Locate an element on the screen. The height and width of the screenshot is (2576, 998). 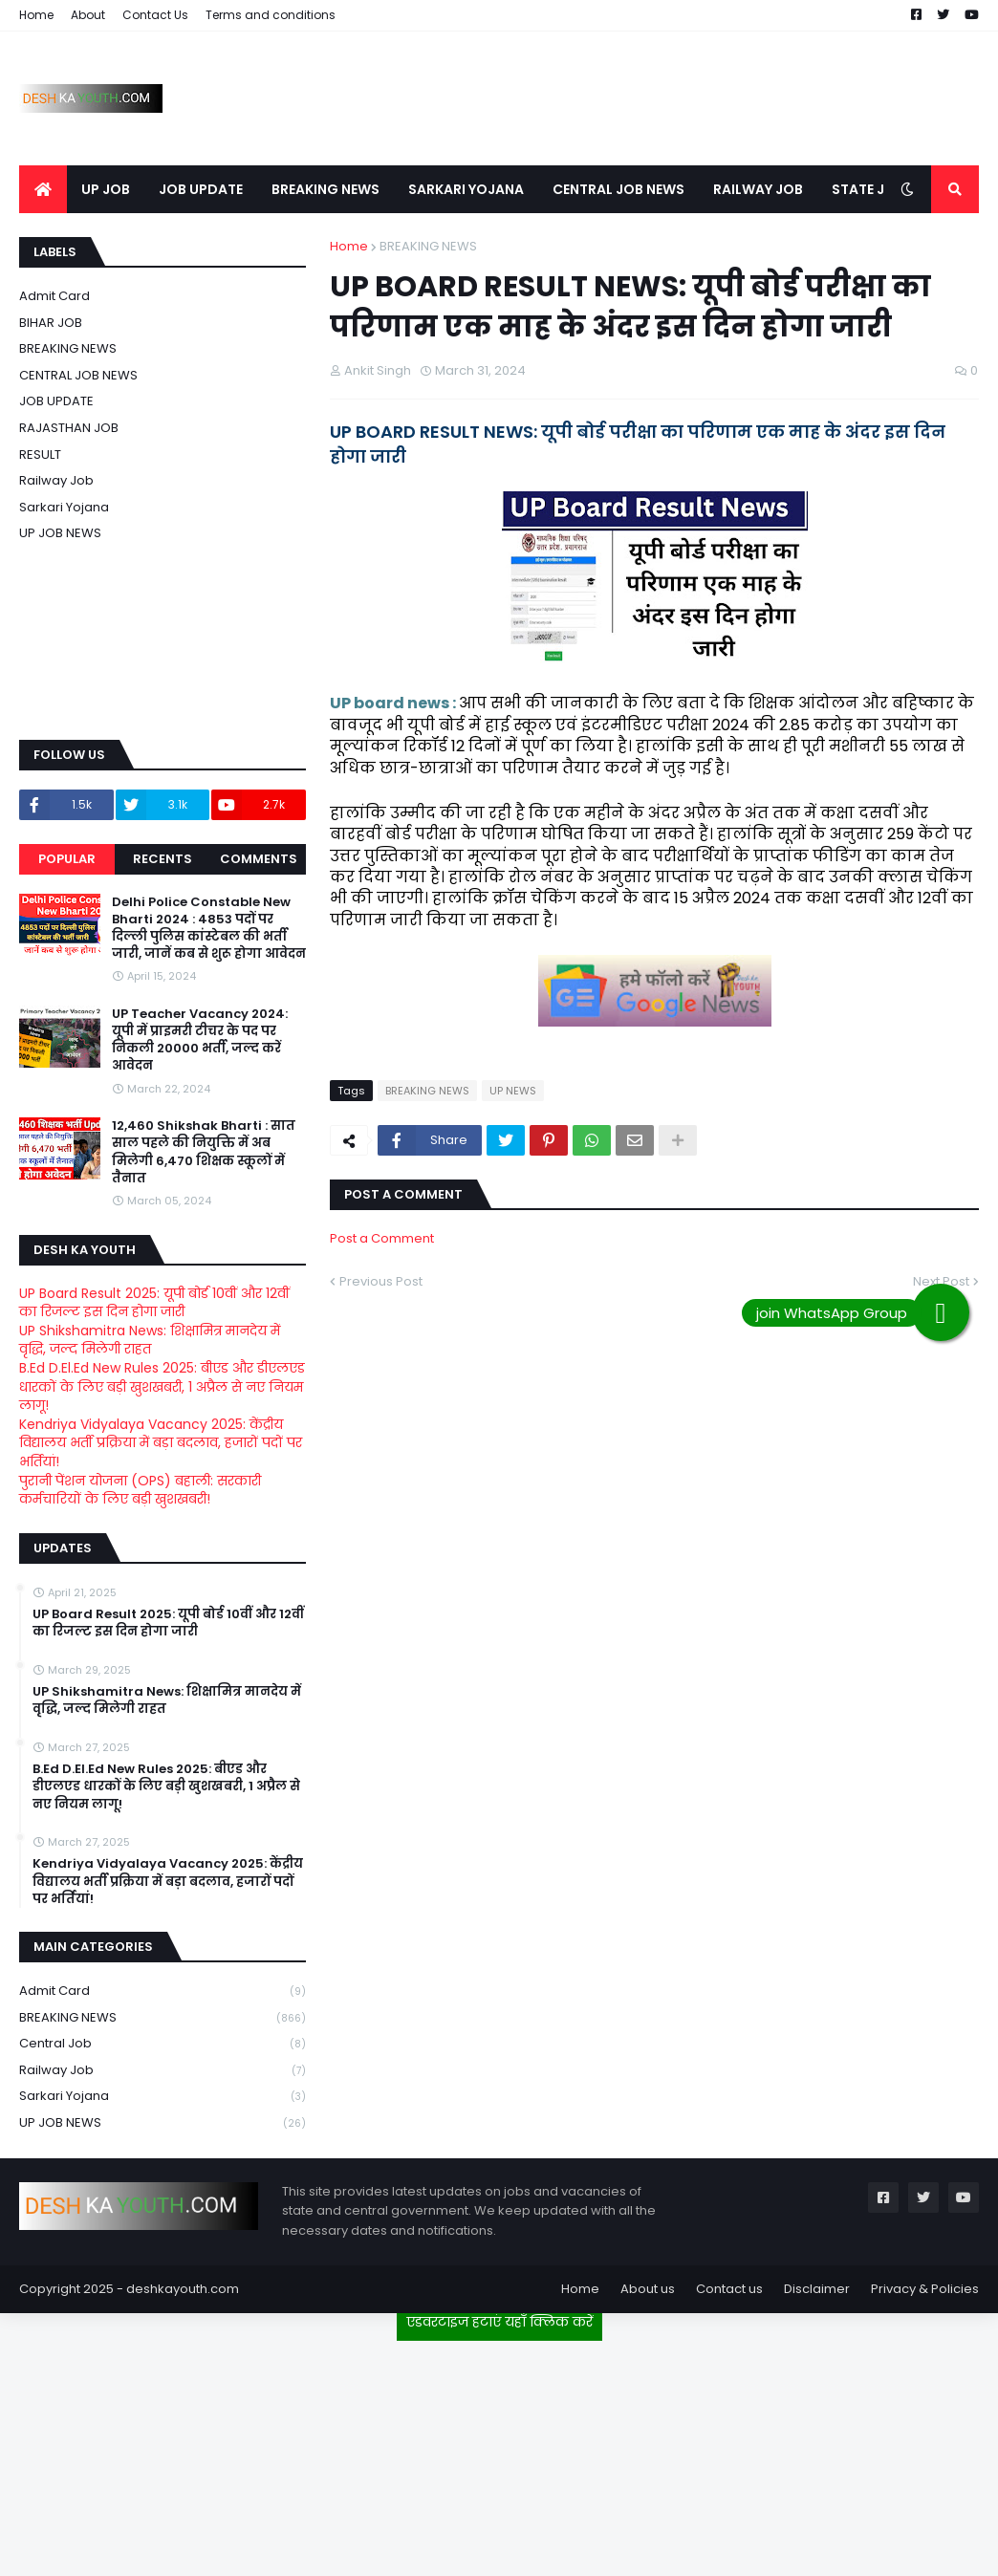
Sarkari Yojana is located at coordinates (64, 507).